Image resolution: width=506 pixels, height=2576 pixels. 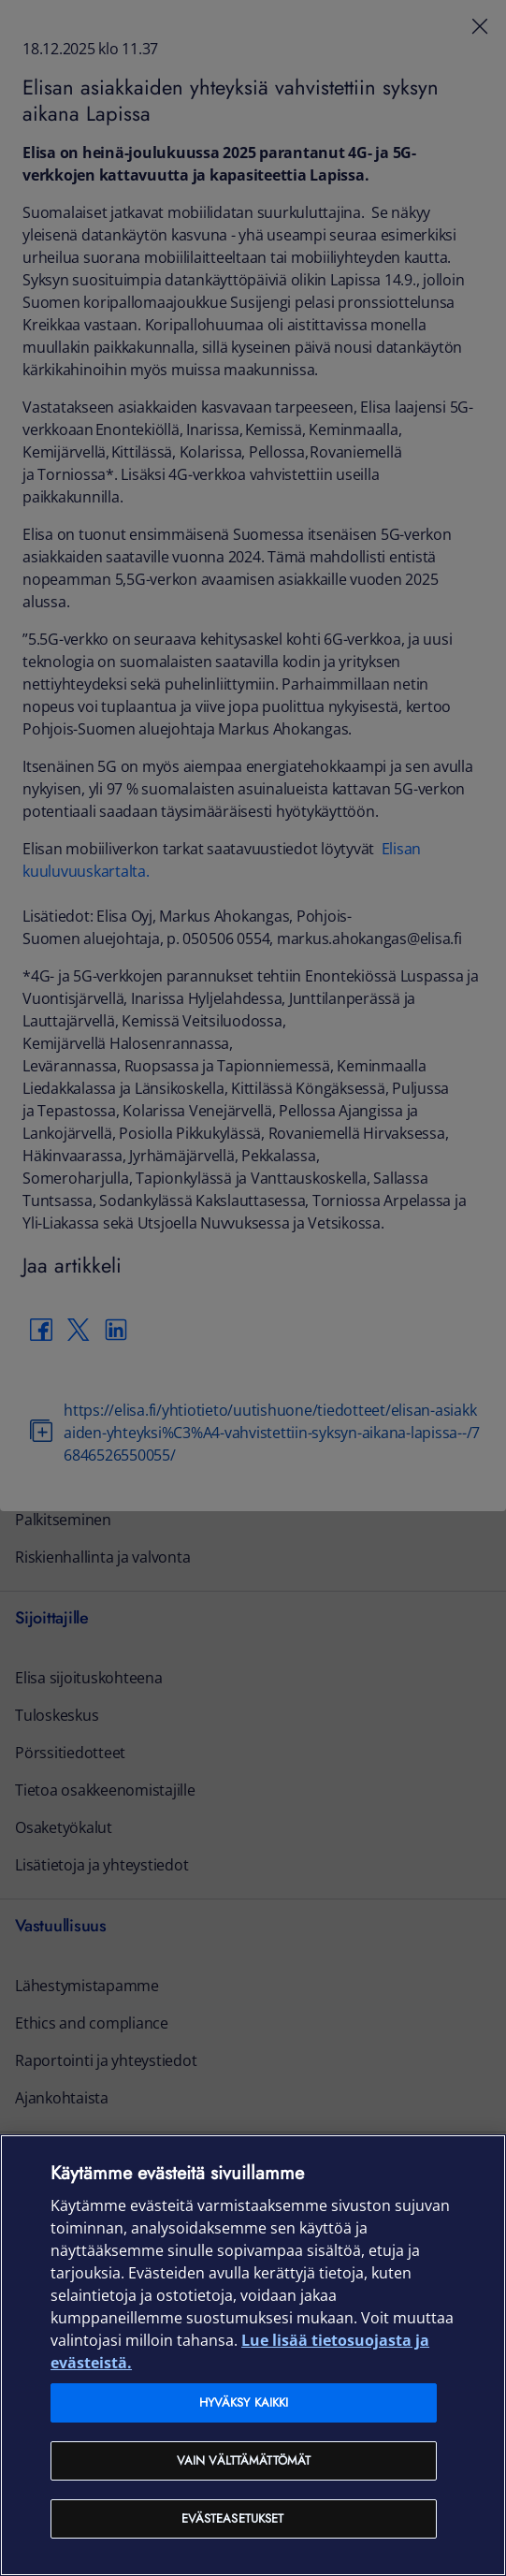 What do you see at coordinates (232, 2518) in the screenshot?
I see `Evästeasetukset [Evästeasetukset, Avaa asetuskeskuksen valintaikkunan]` at bounding box center [232, 2518].